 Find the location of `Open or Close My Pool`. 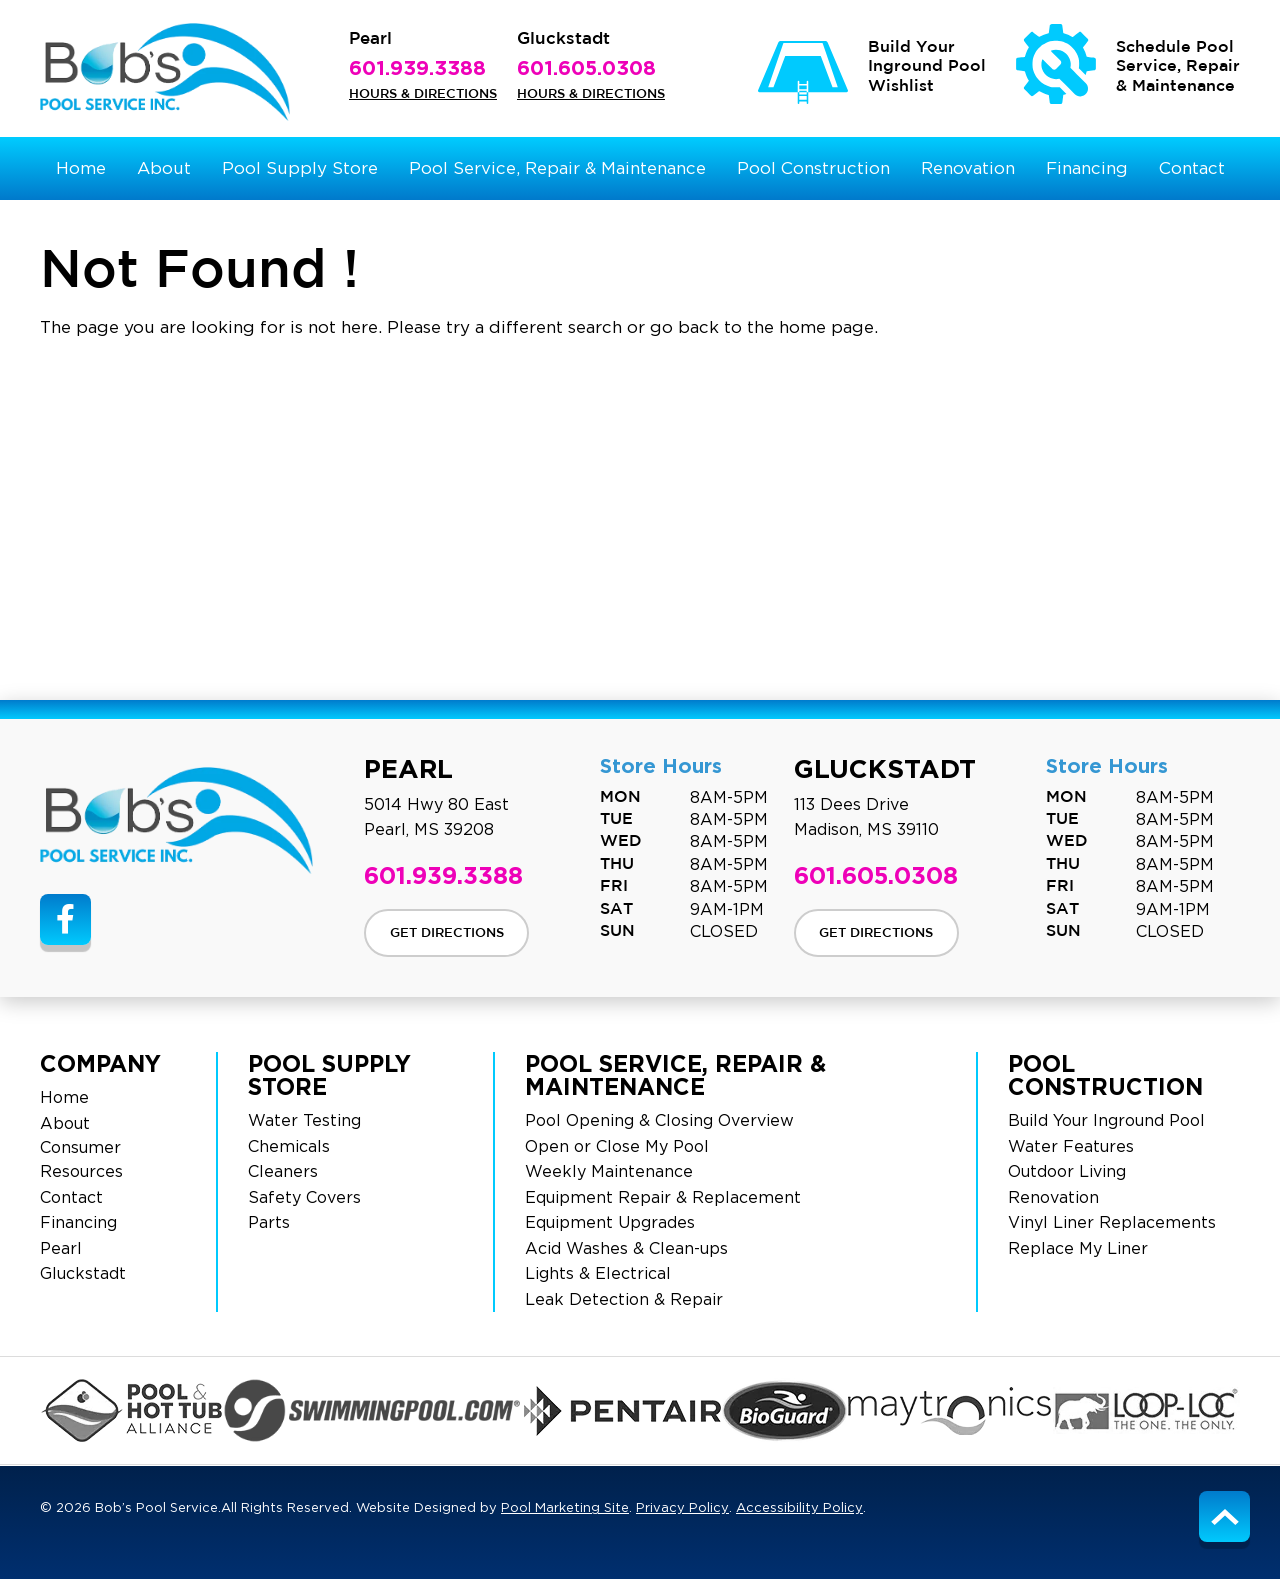

Open or Close My Pool is located at coordinates (617, 1147).